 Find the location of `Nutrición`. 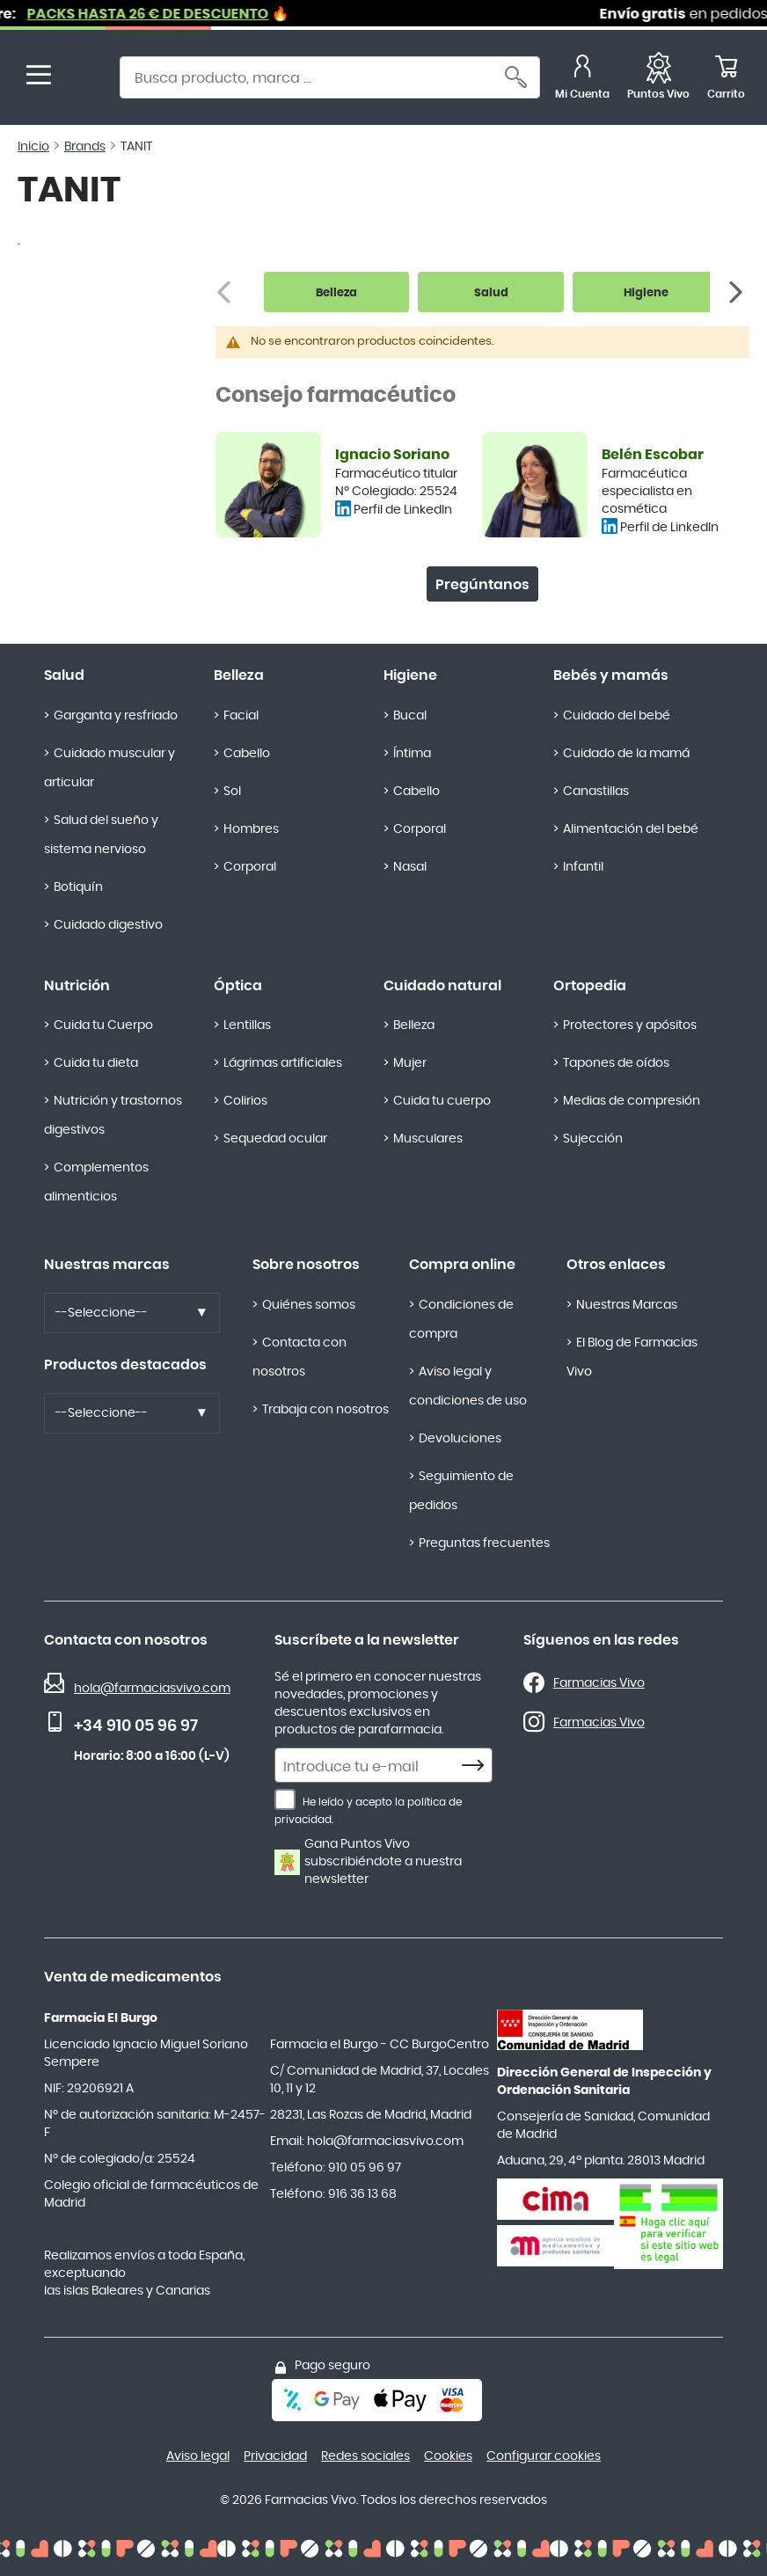

Nutrición is located at coordinates (77, 986).